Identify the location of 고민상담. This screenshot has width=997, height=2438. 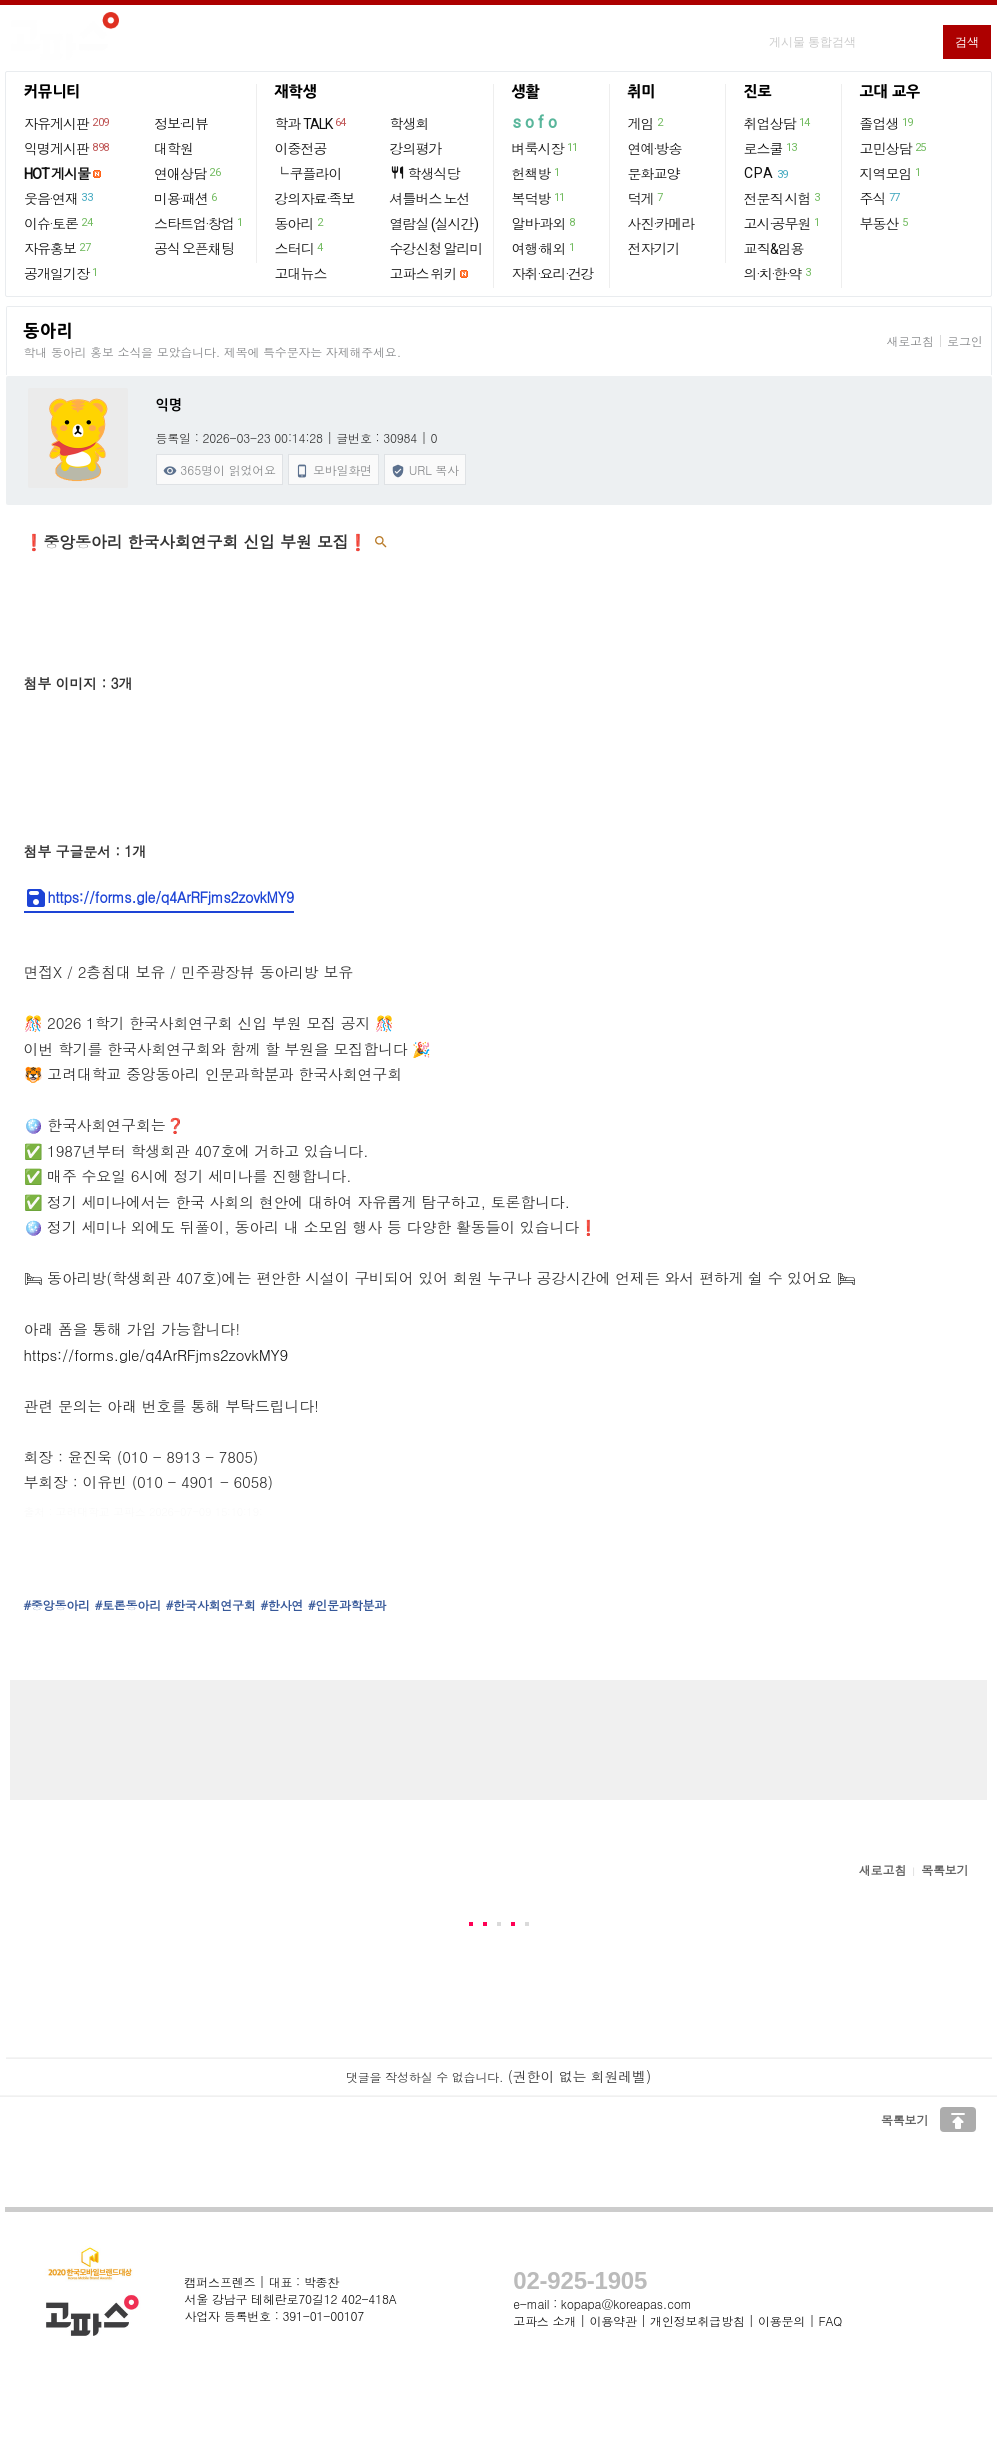
(894, 148).